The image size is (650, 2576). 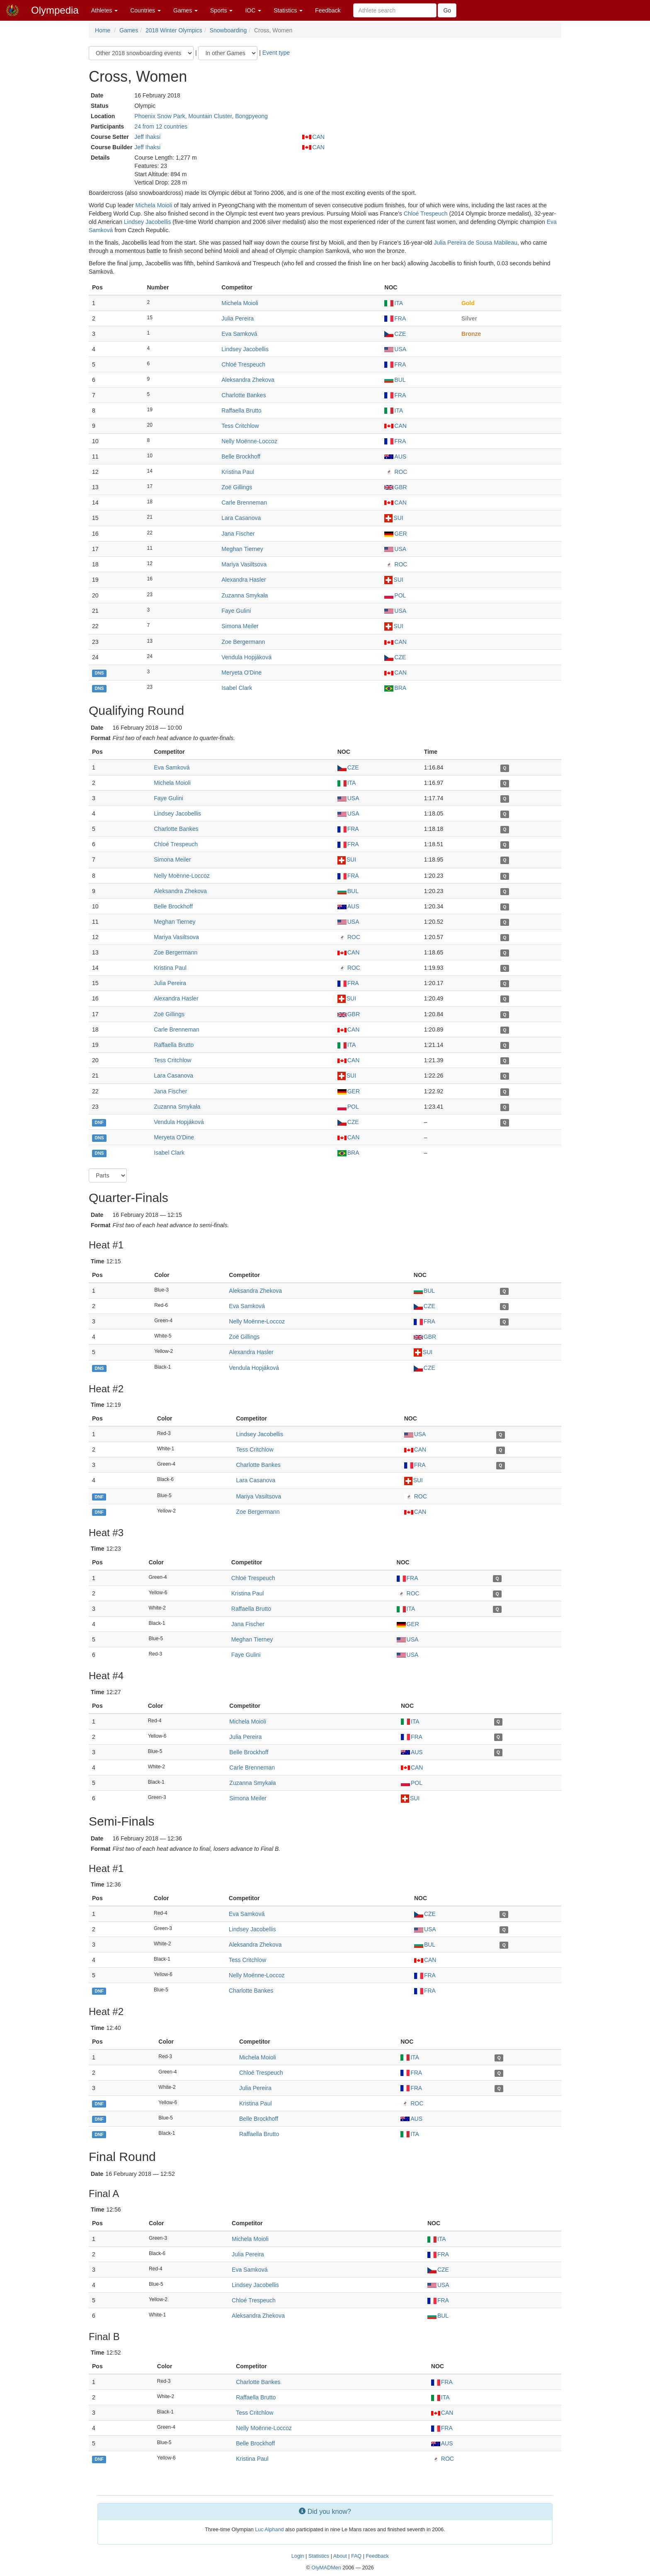 What do you see at coordinates (246, 657) in the screenshot?
I see `Vendula Hopjáková` at bounding box center [246, 657].